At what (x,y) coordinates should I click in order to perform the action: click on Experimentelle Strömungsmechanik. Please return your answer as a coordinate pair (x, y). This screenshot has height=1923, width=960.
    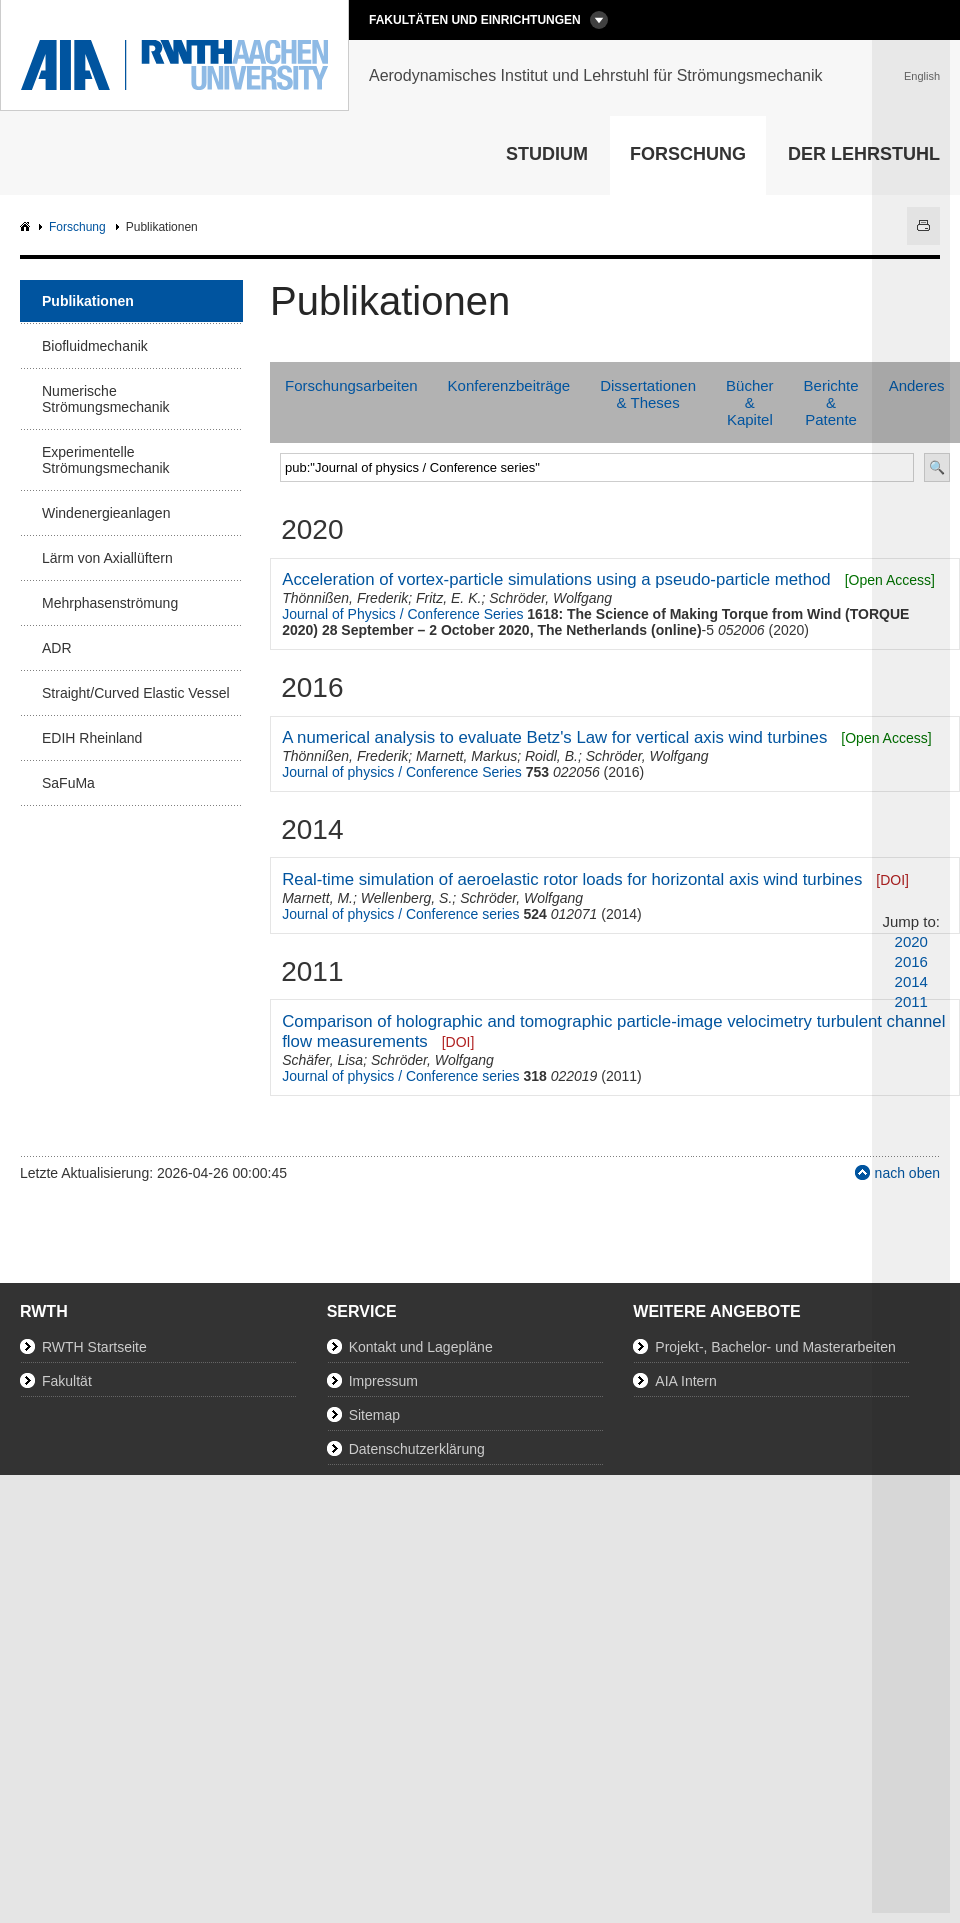
    Looking at the image, I should click on (106, 460).